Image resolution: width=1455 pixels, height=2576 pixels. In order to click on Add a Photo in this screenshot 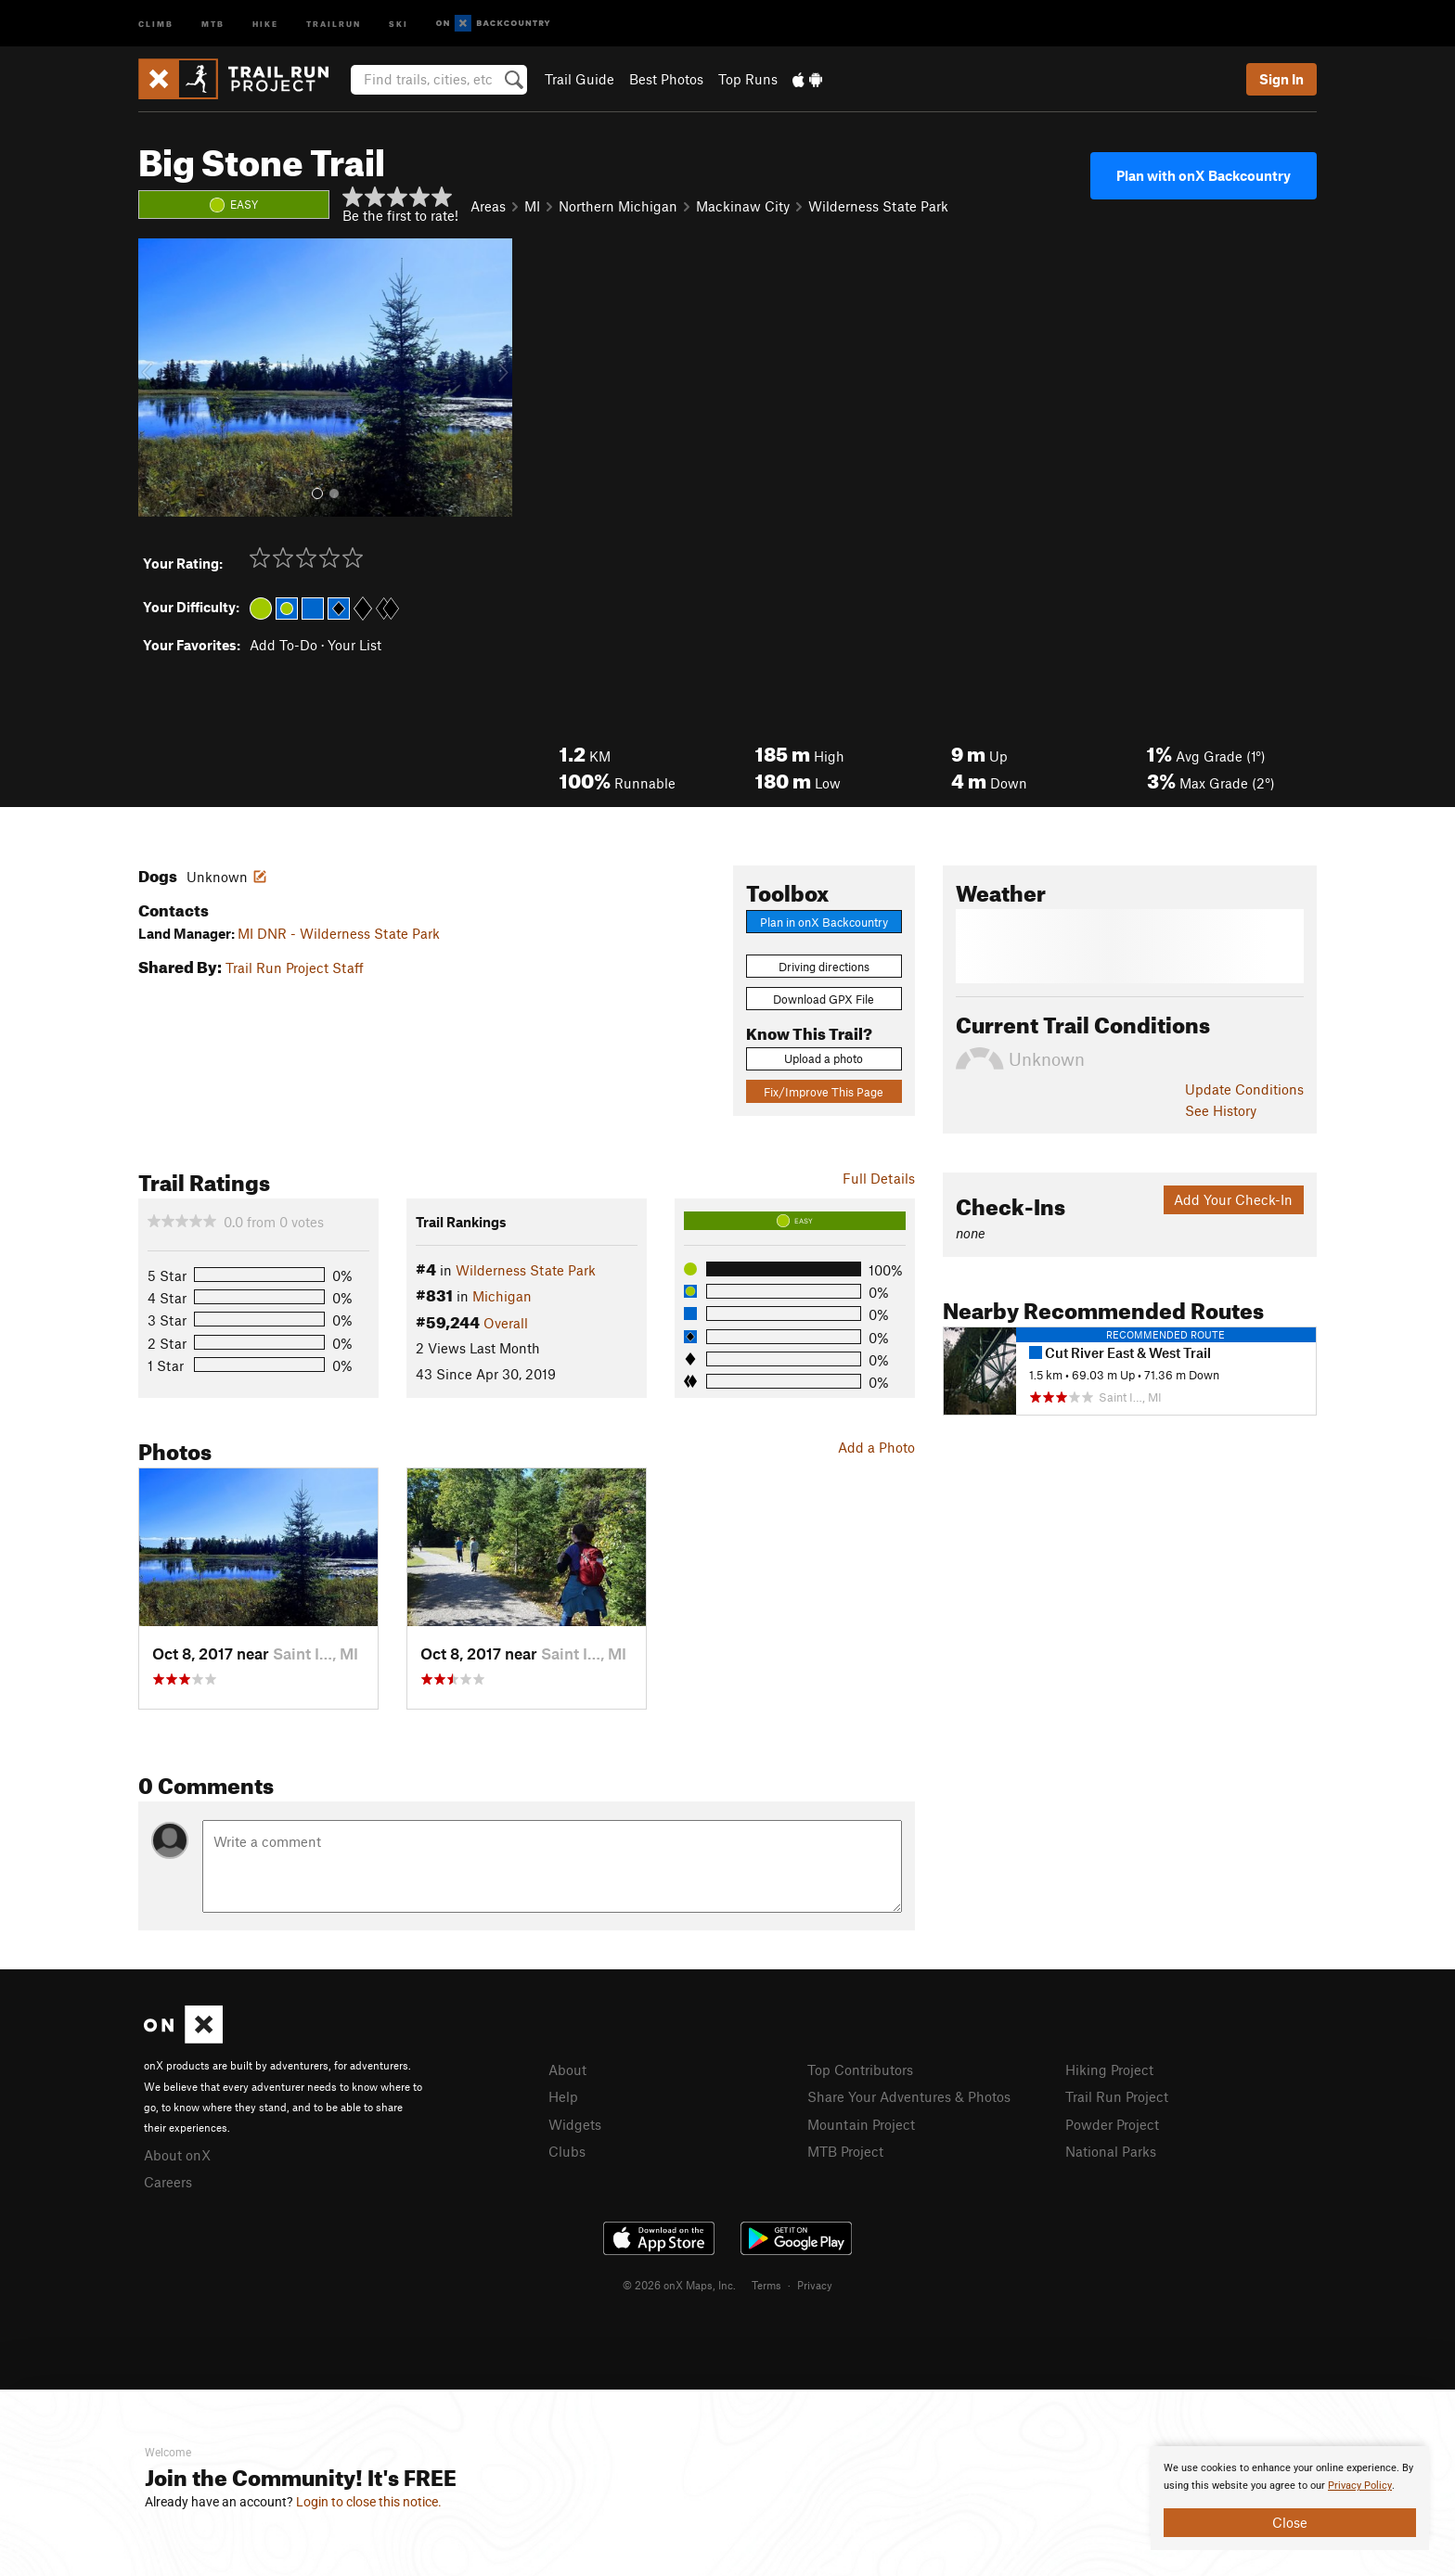, I will do `click(876, 1447)`.